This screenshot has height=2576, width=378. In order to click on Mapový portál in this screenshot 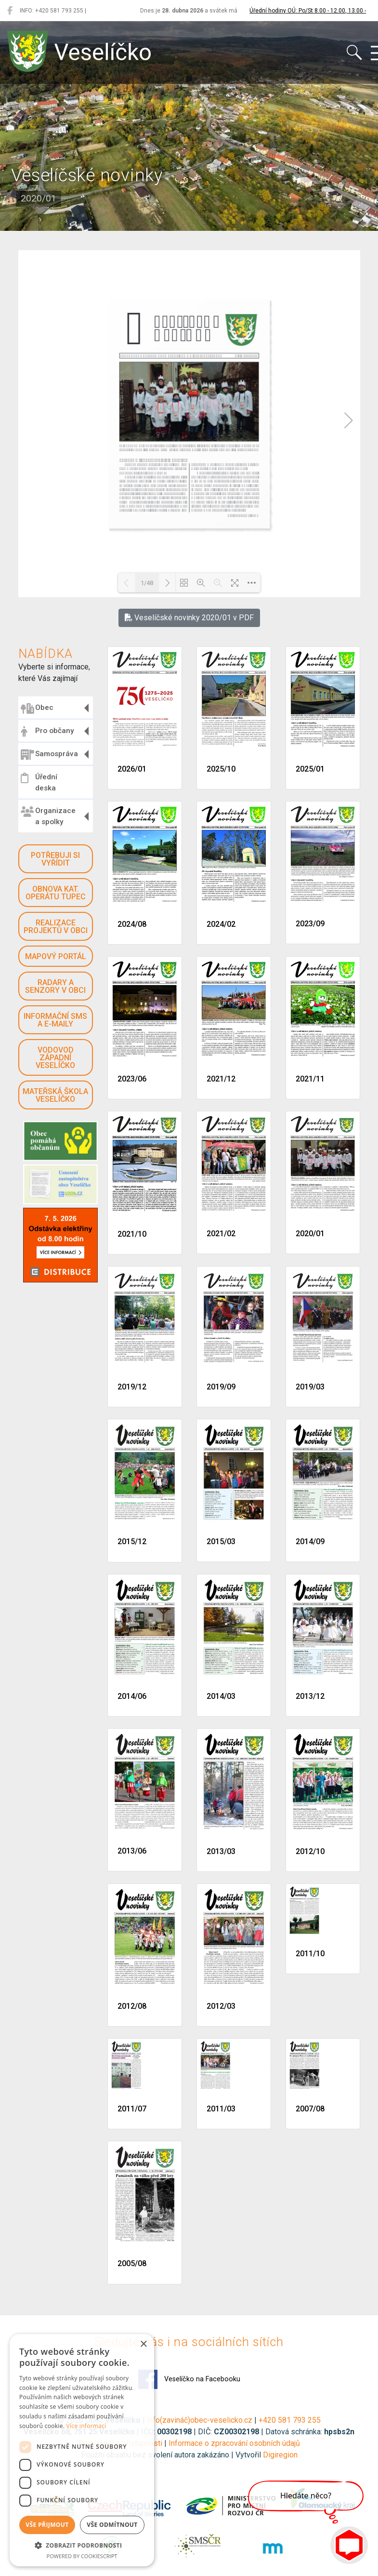, I will do `click(55, 956)`.